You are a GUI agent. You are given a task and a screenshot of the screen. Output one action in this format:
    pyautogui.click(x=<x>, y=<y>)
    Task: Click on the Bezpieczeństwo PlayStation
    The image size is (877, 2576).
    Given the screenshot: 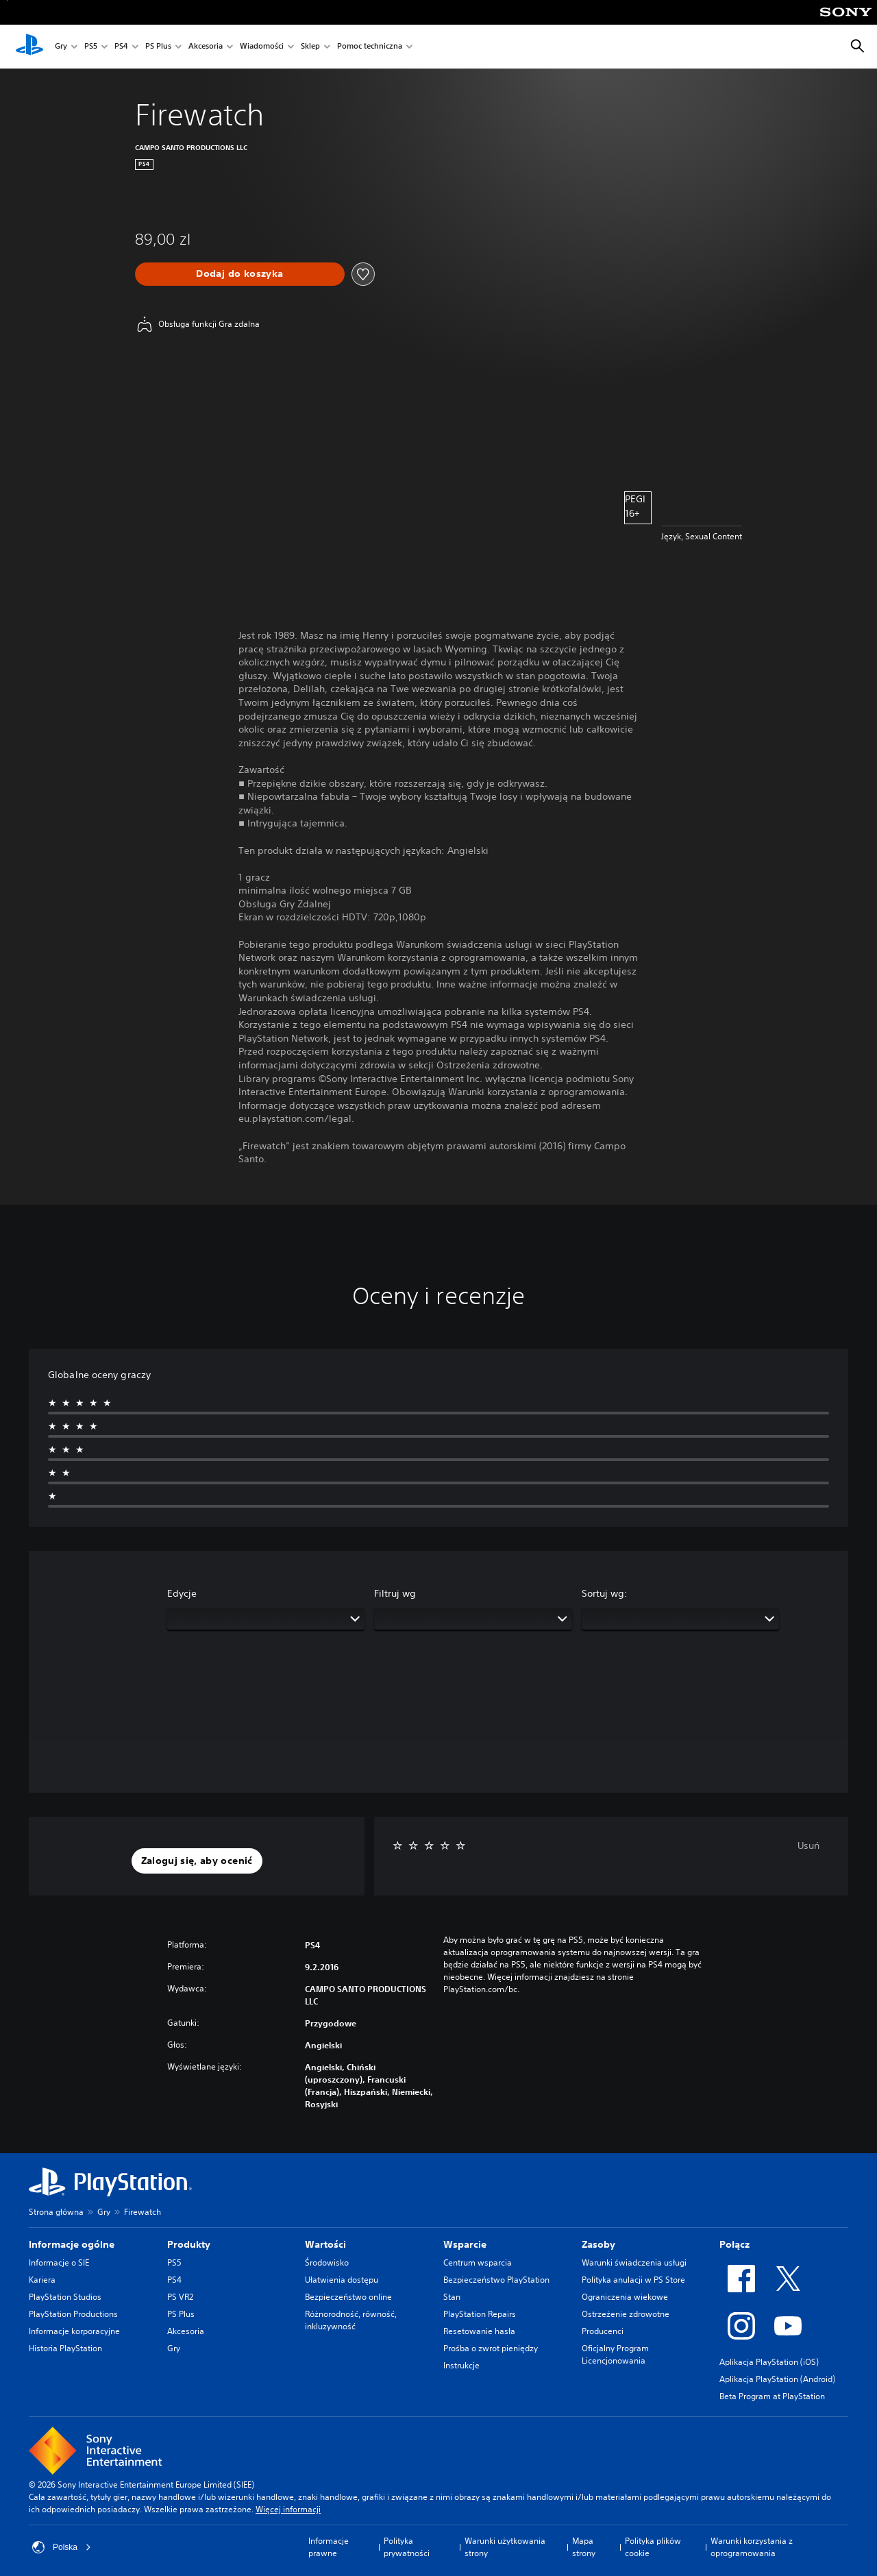 What is the action you would take?
    pyautogui.click(x=496, y=2279)
    